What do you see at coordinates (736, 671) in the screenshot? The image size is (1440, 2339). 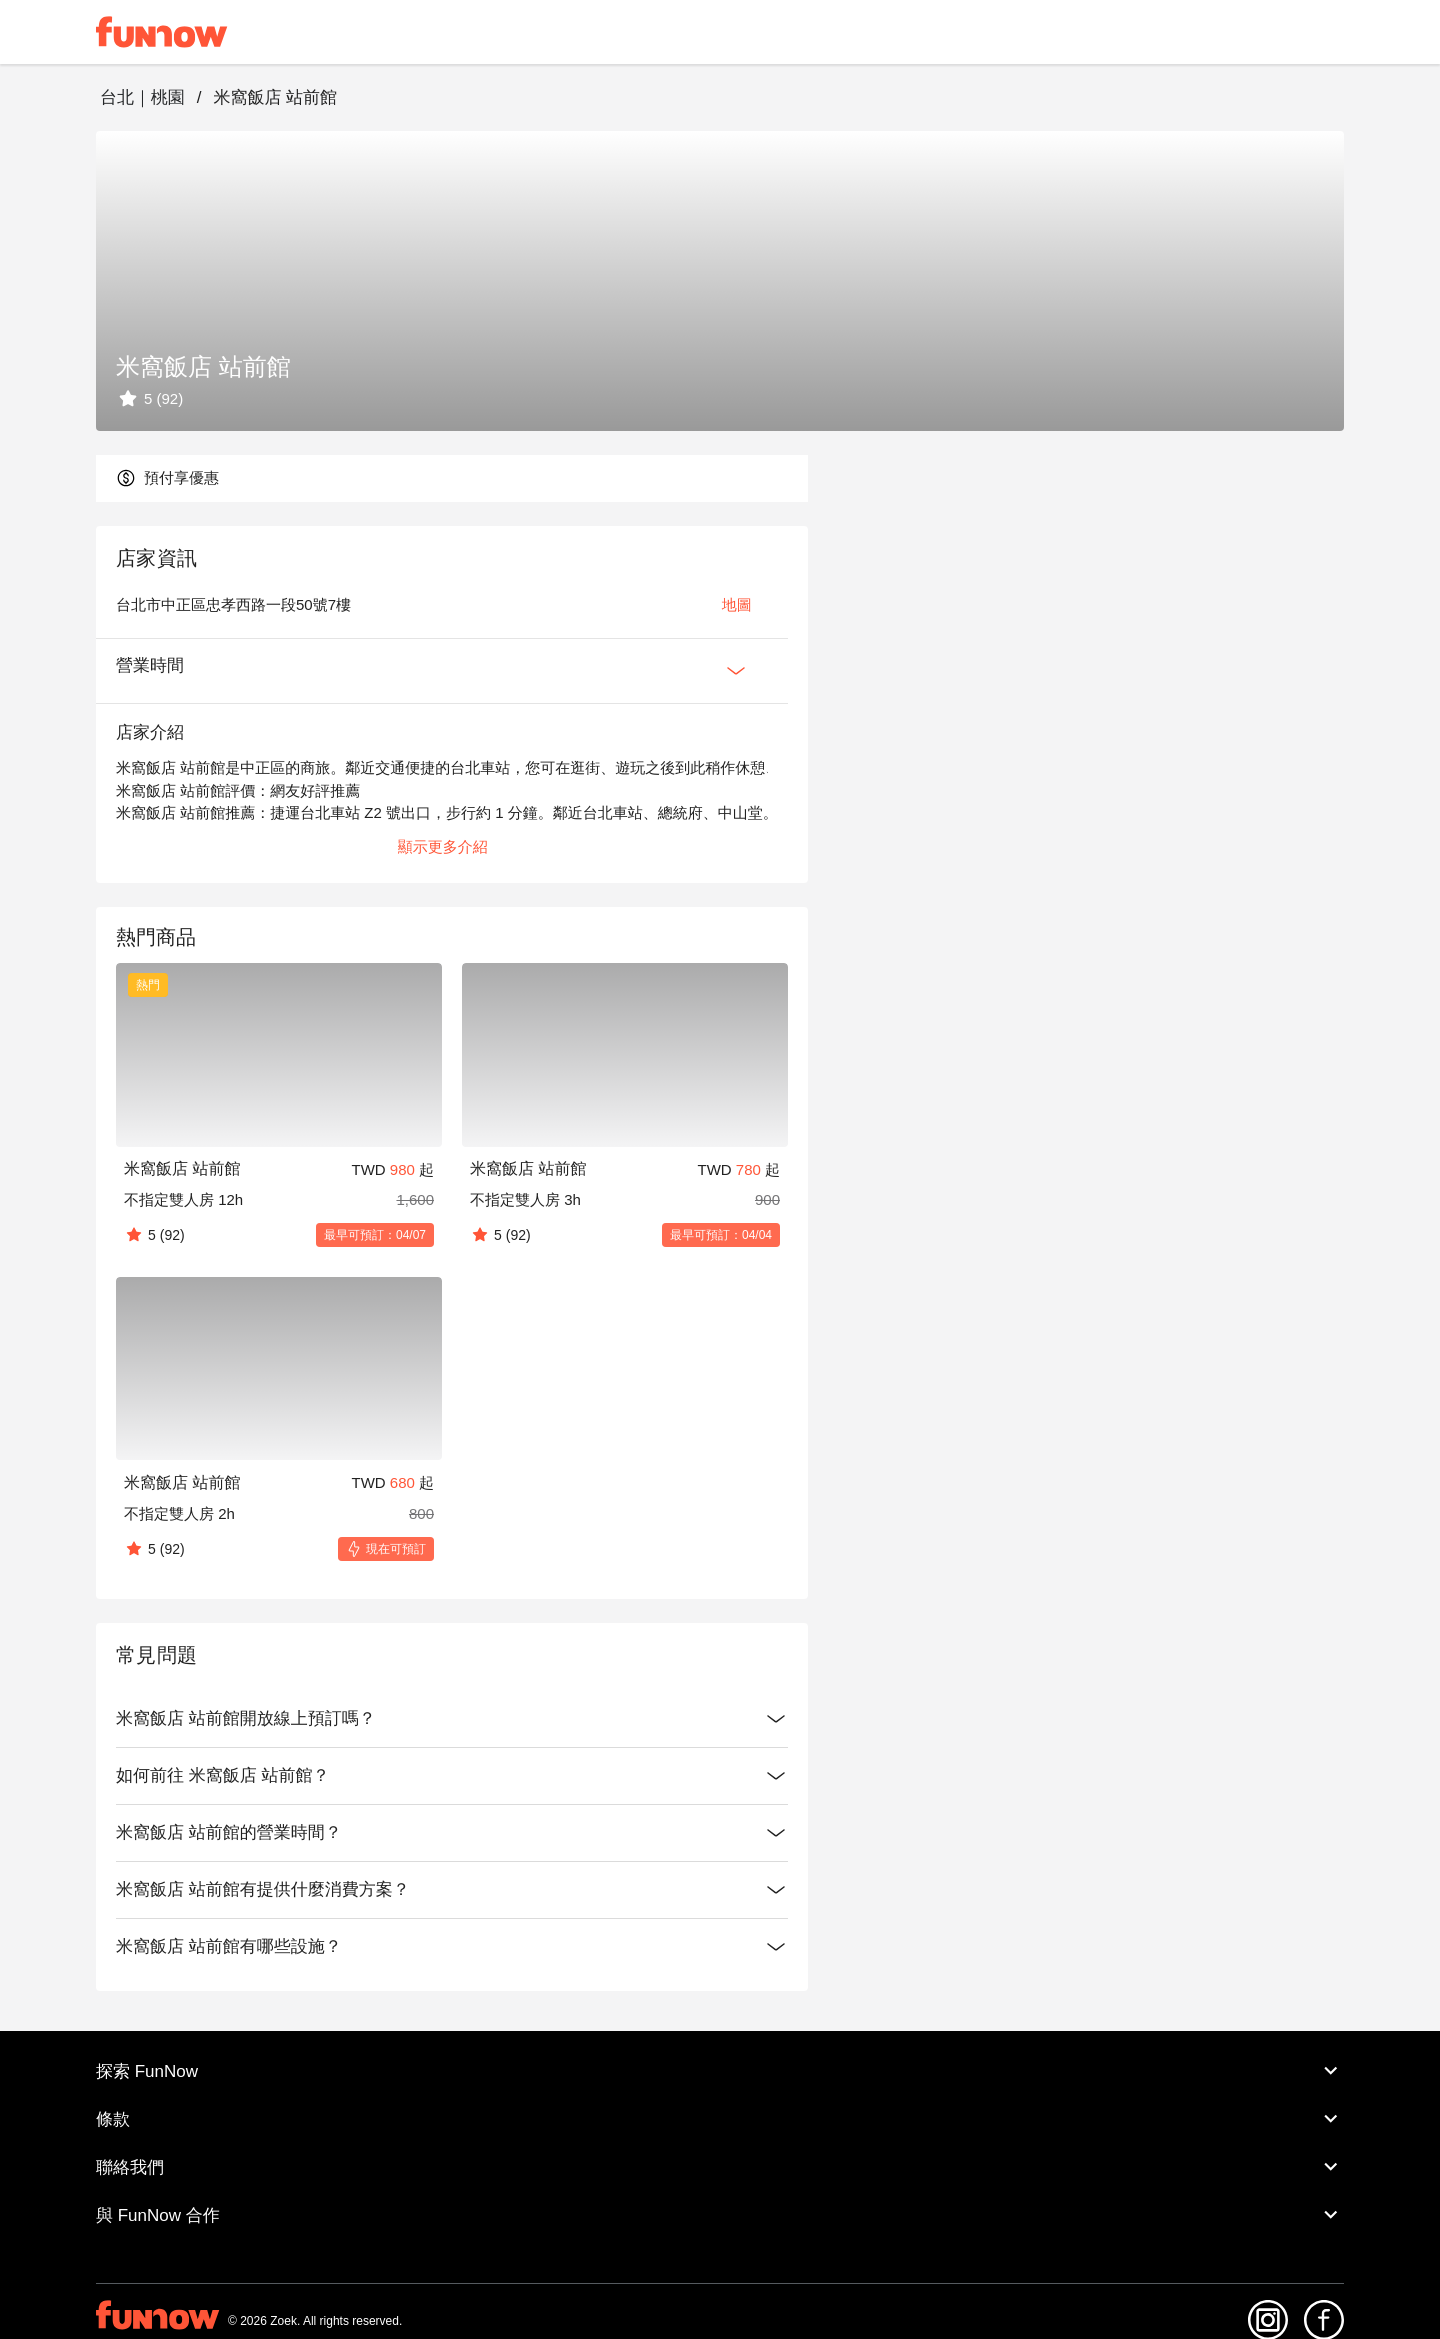 I see `[Expan Button]` at bounding box center [736, 671].